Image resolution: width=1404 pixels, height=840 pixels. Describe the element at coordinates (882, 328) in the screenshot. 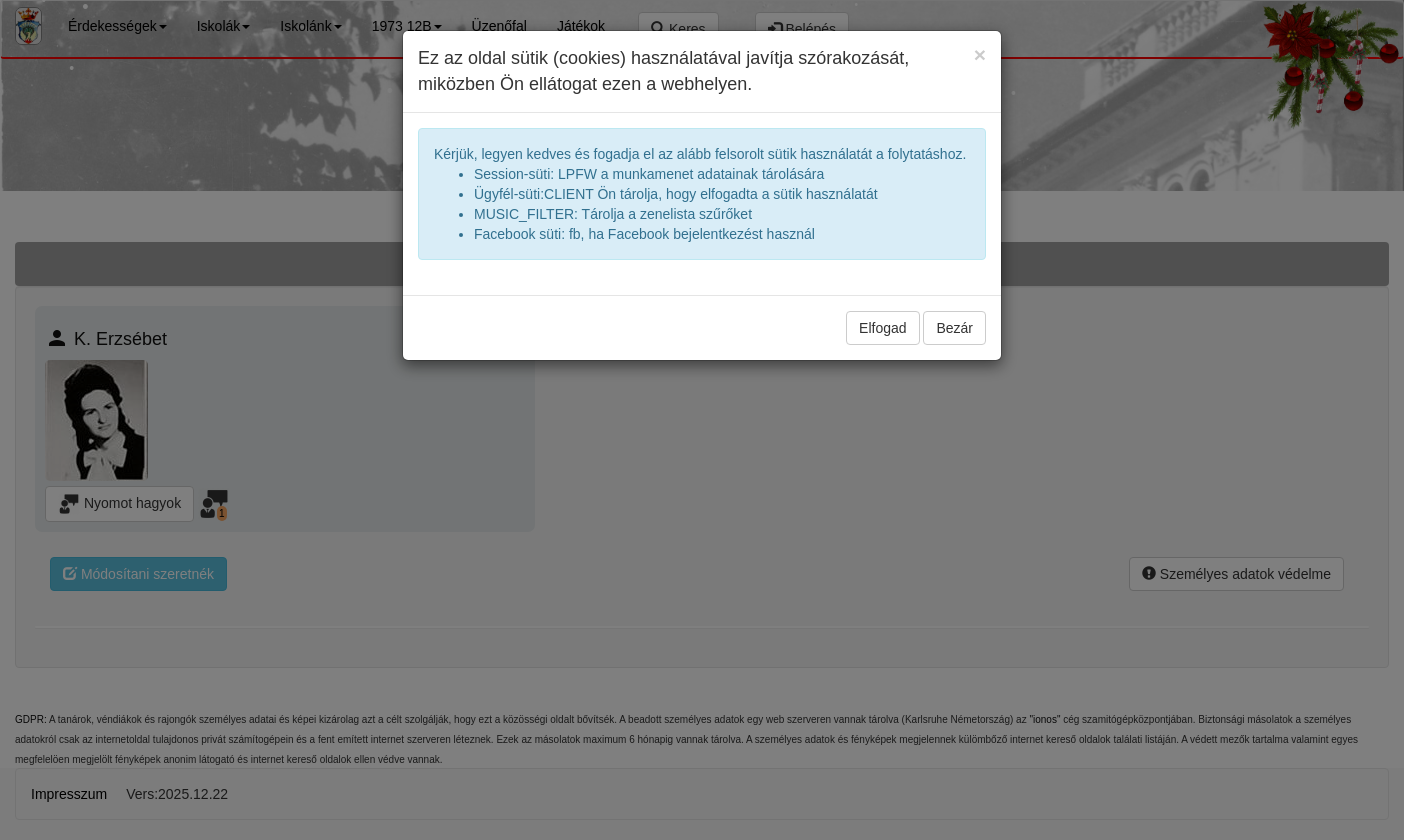

I see `Elfogad` at that location.